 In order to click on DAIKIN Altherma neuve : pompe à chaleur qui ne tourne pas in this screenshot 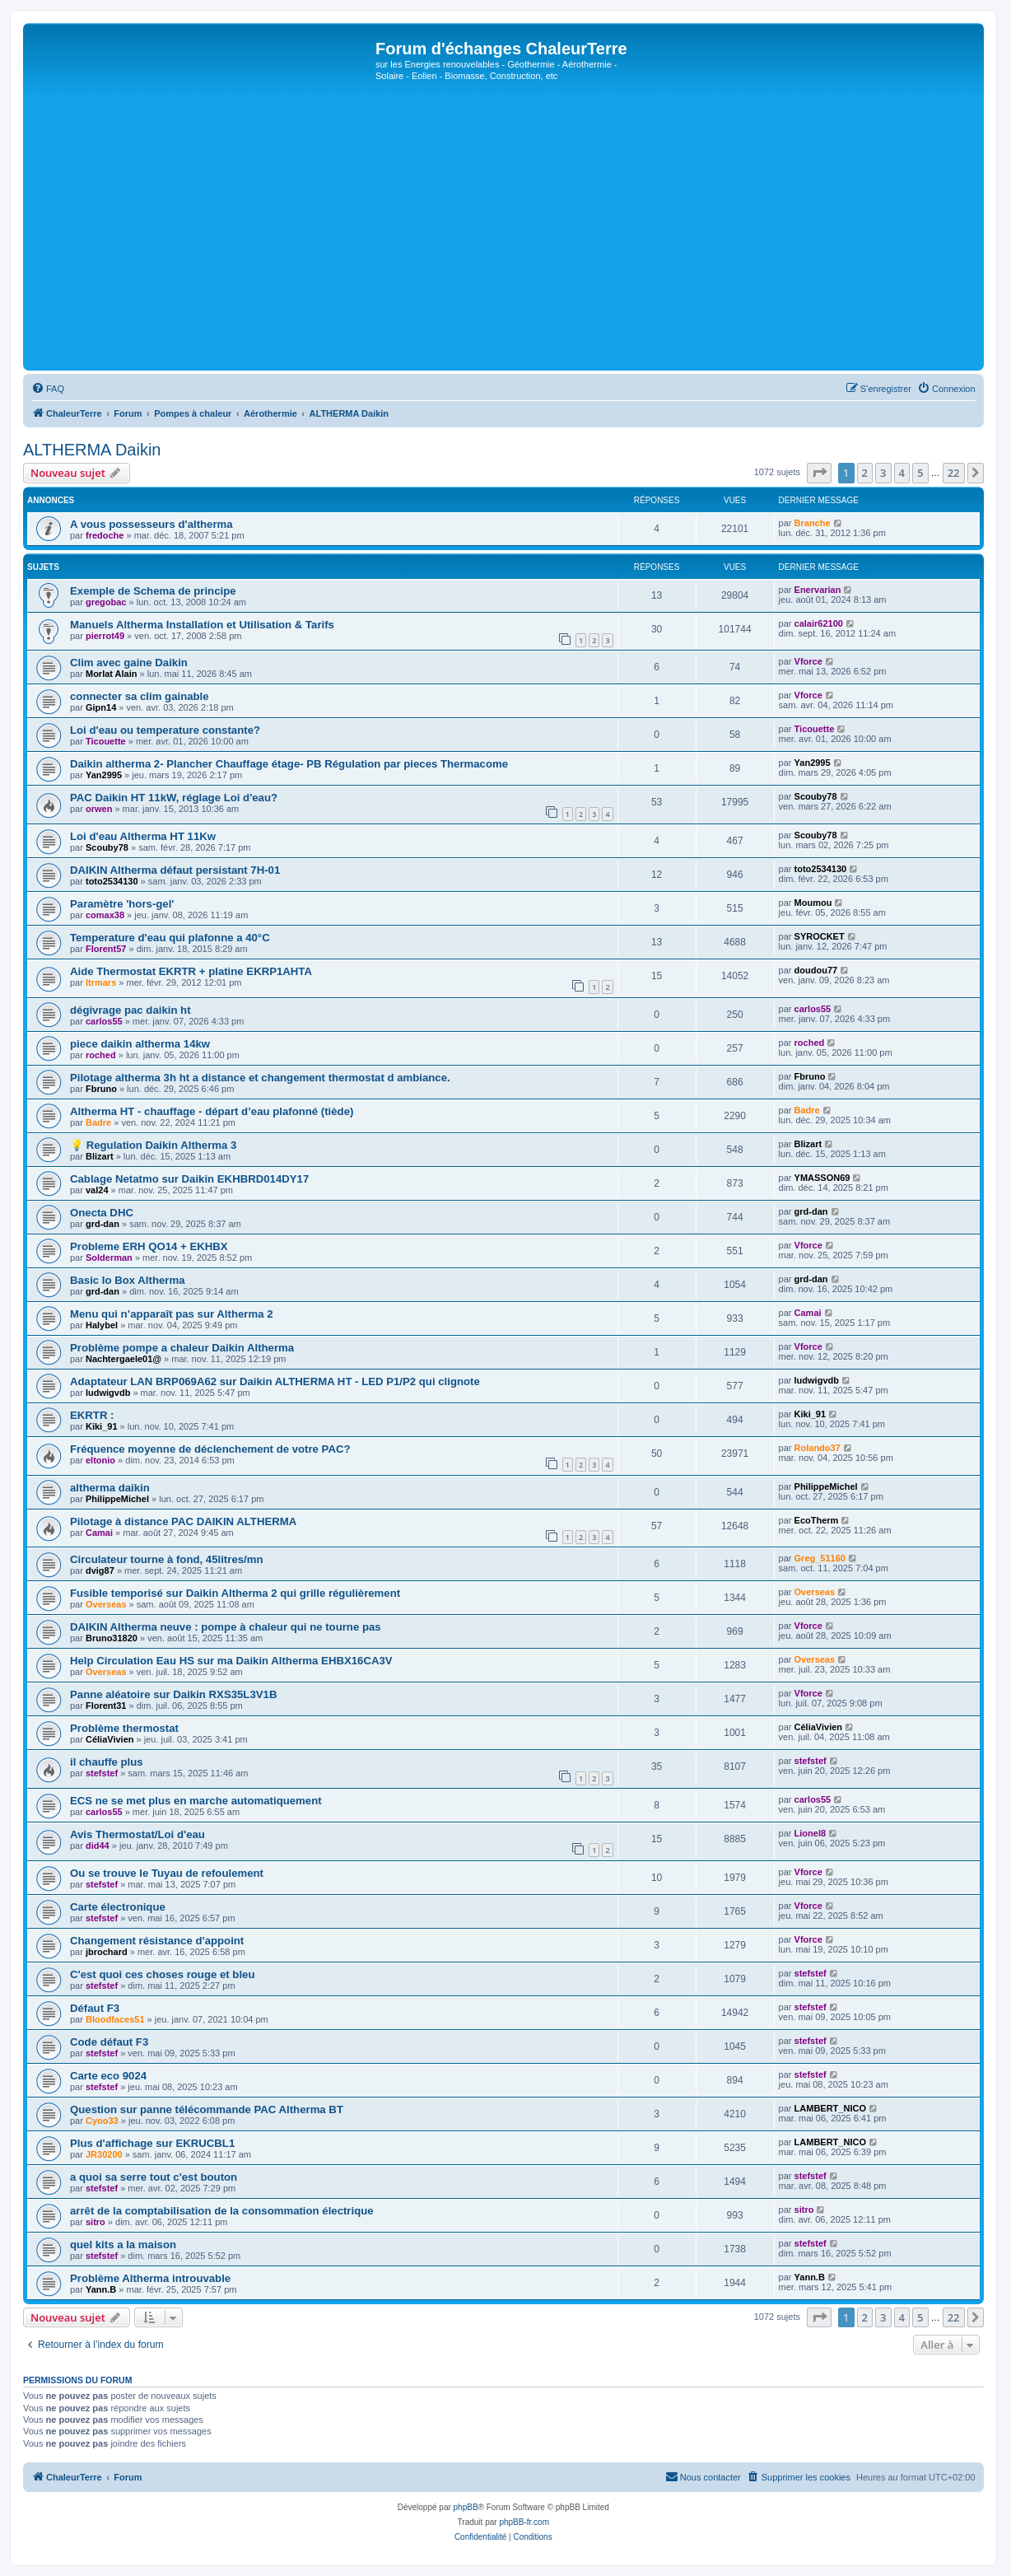, I will do `click(225, 1627)`.